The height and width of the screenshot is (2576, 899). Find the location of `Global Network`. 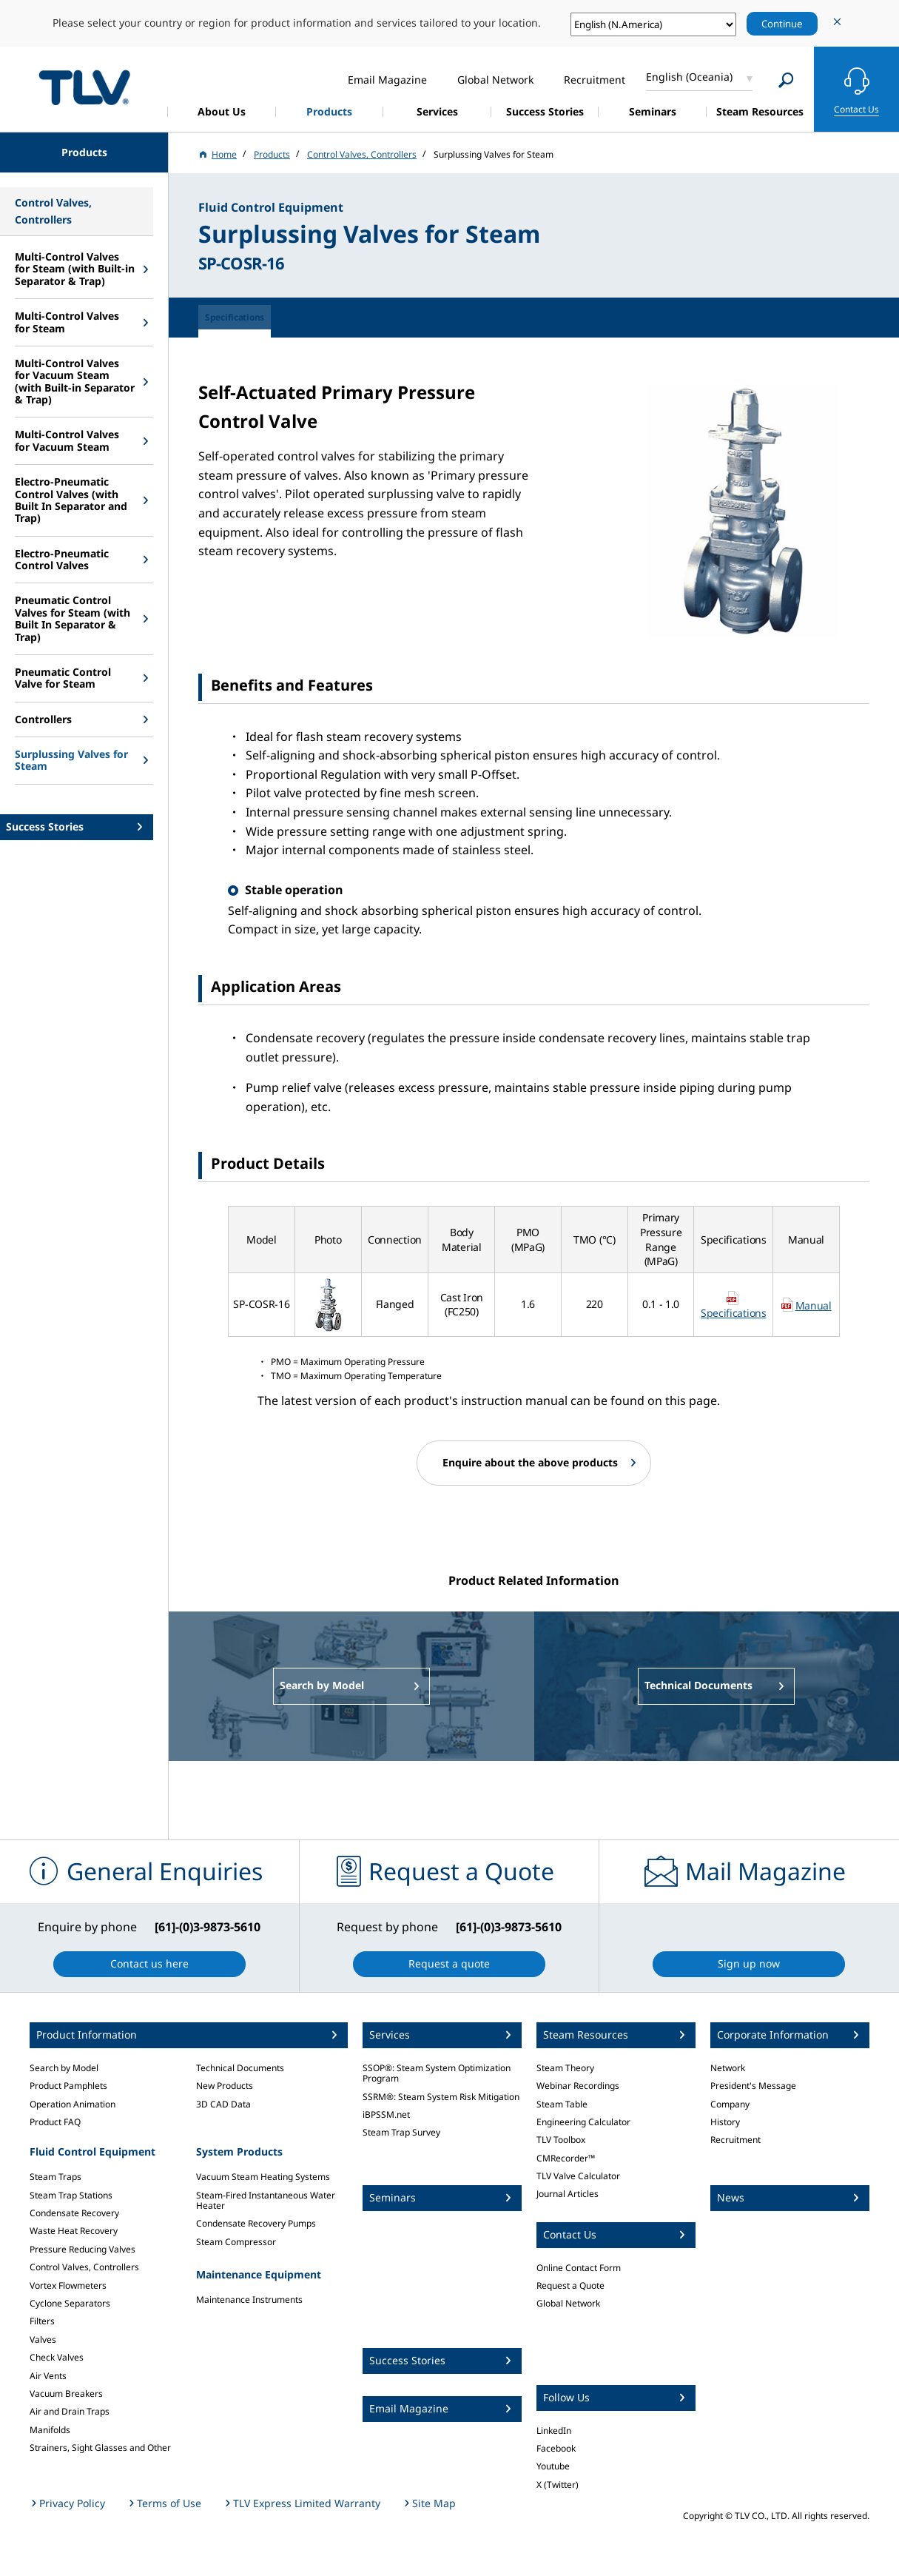

Global Network is located at coordinates (568, 2303).